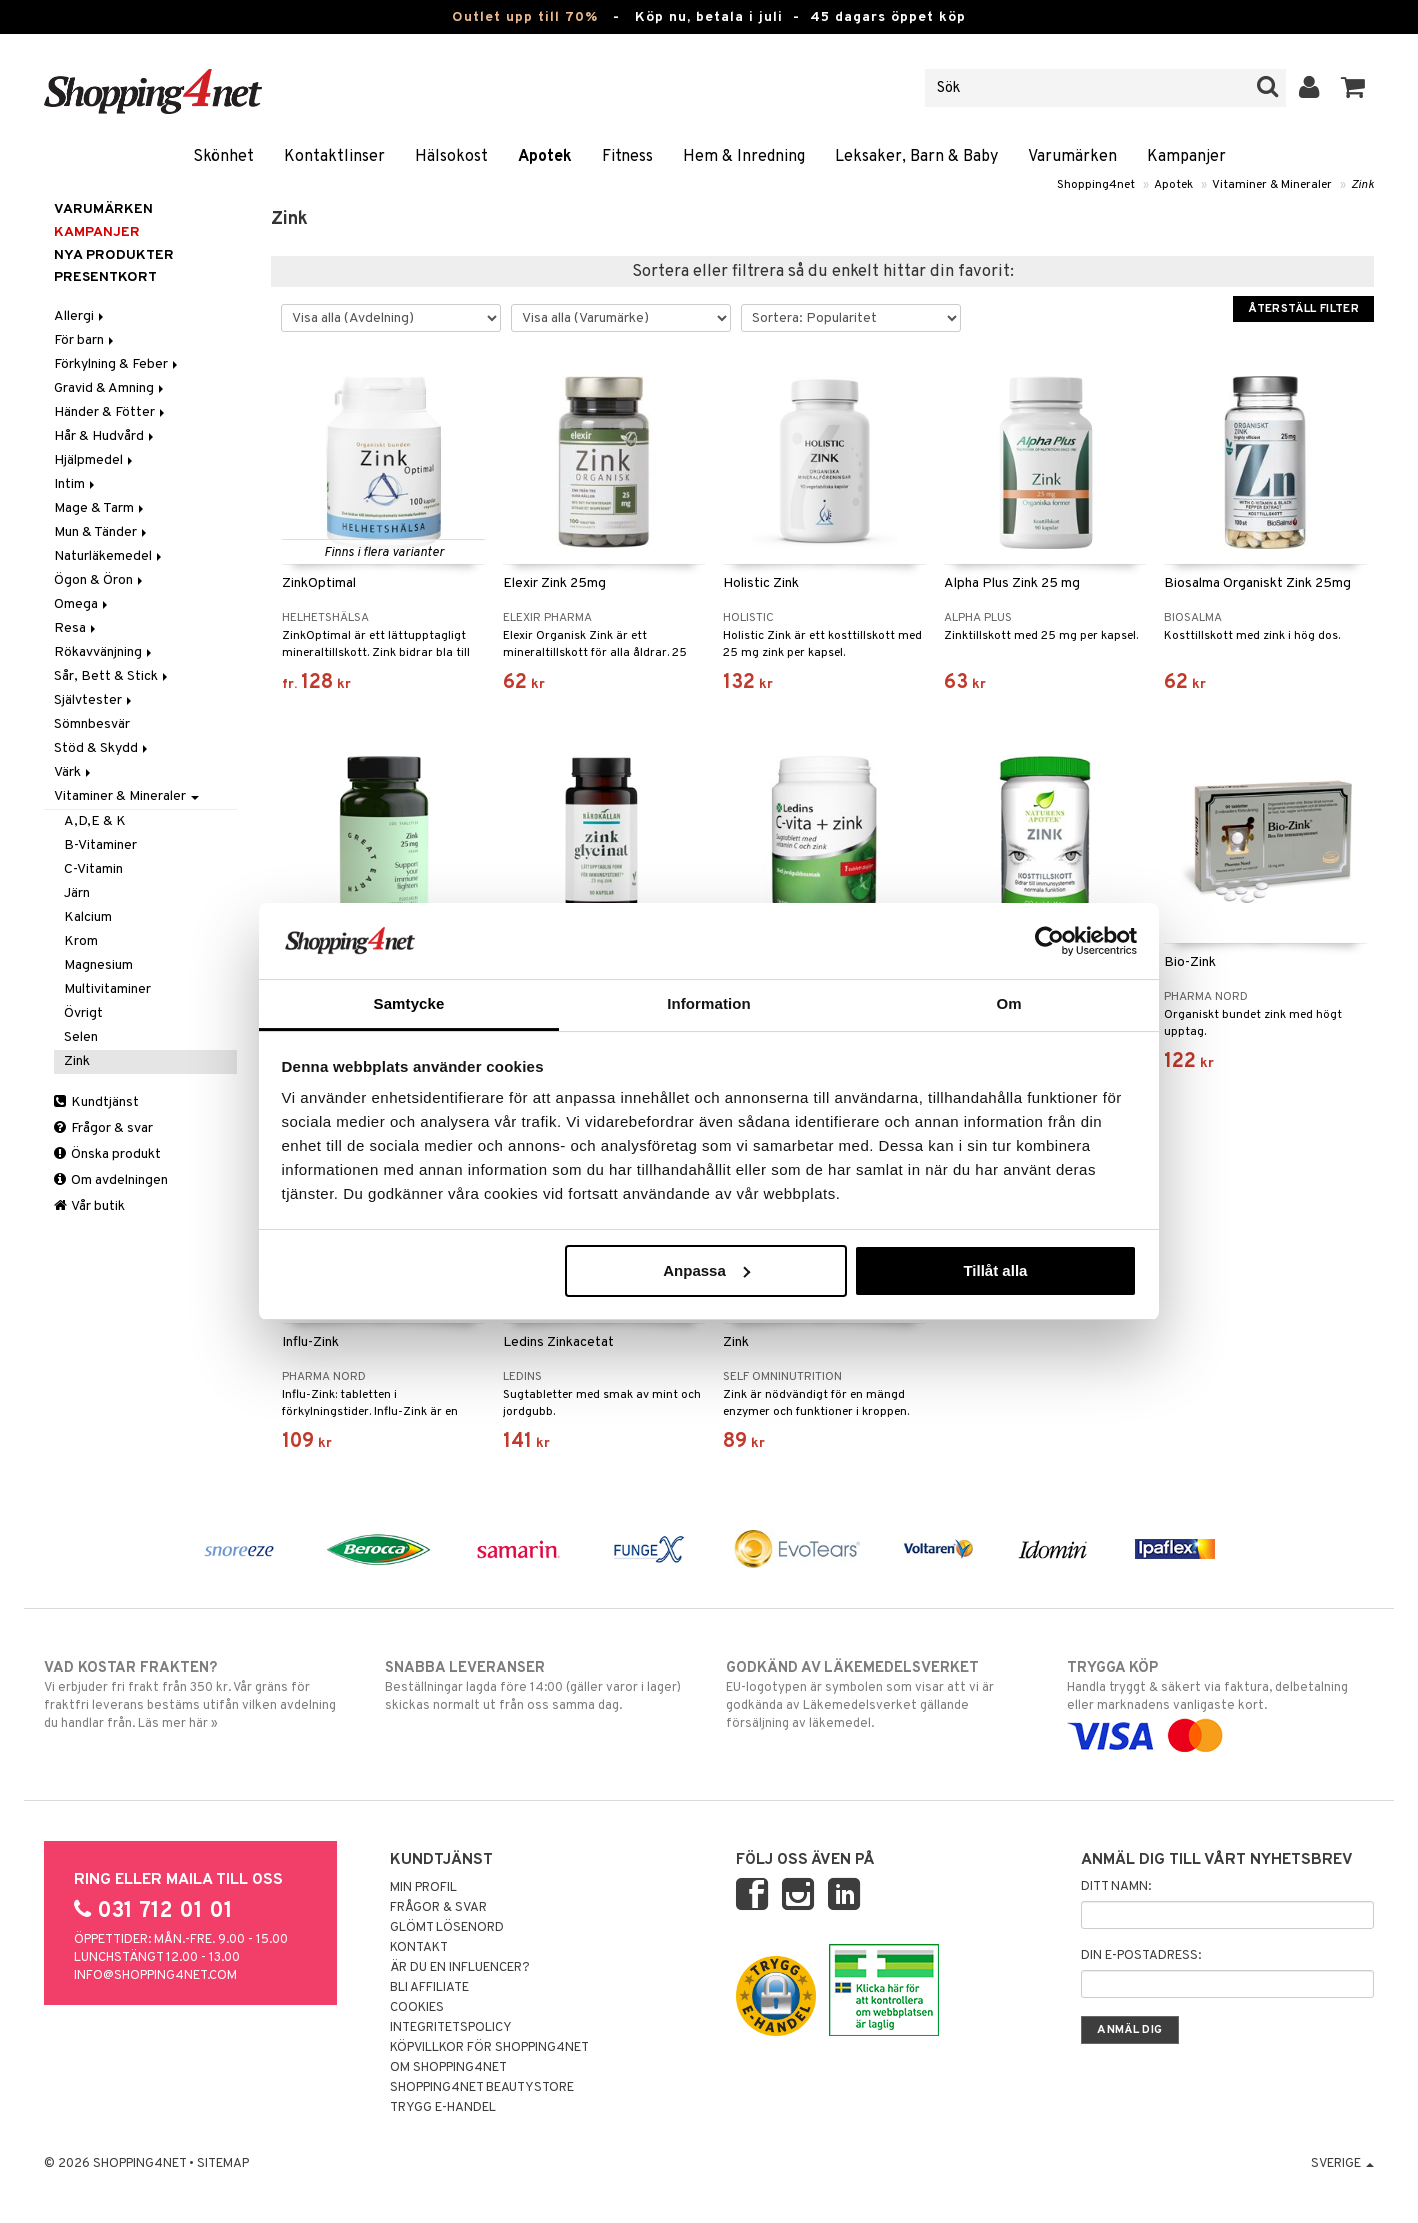 The image size is (1418, 2223). Describe the element at coordinates (98, 965) in the screenshot. I see `Magnesium` at that location.